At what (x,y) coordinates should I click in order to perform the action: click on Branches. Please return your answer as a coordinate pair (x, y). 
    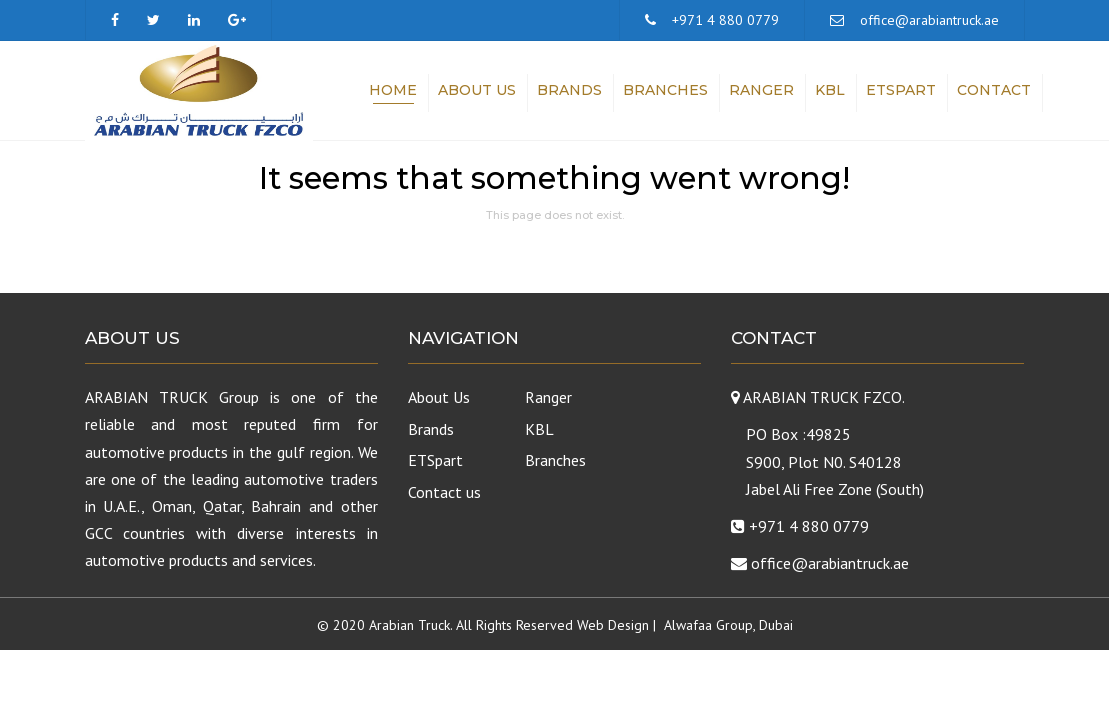
    Looking at the image, I should click on (665, 90).